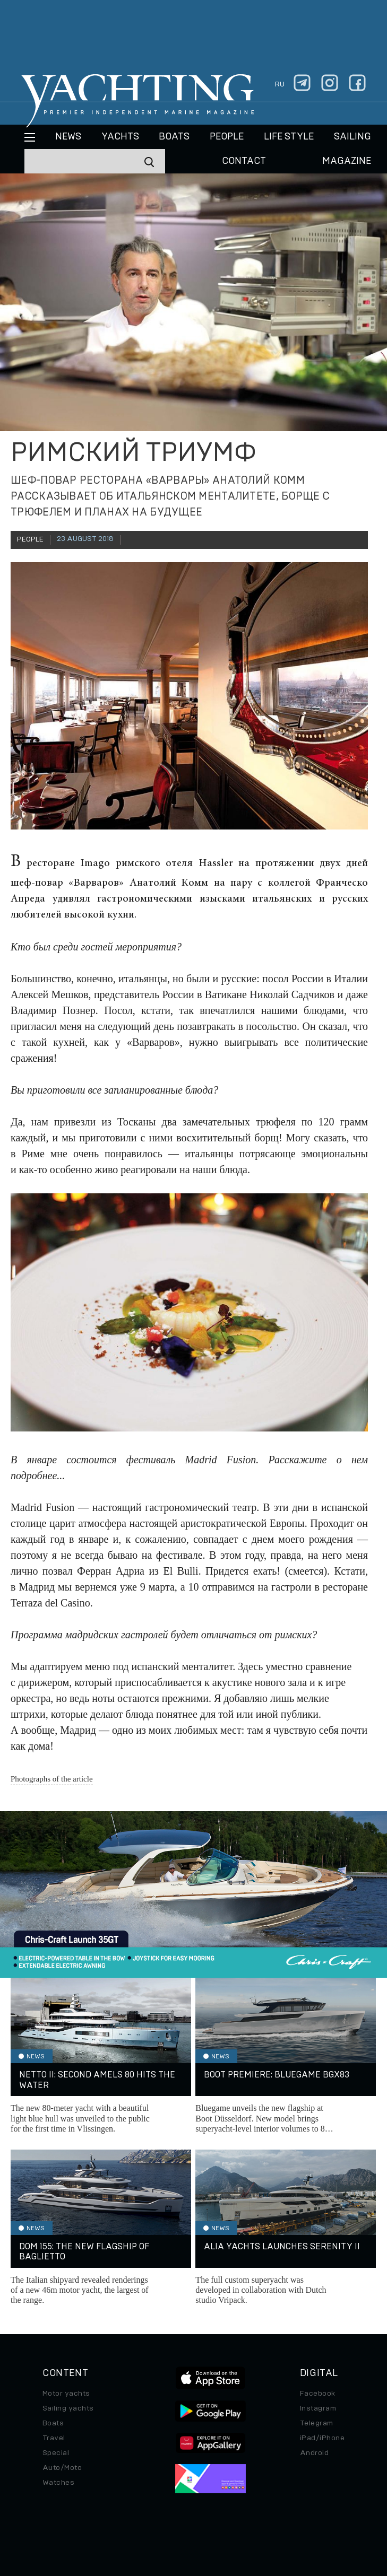 The height and width of the screenshot is (2576, 387). What do you see at coordinates (53, 2438) in the screenshot?
I see `Travel` at bounding box center [53, 2438].